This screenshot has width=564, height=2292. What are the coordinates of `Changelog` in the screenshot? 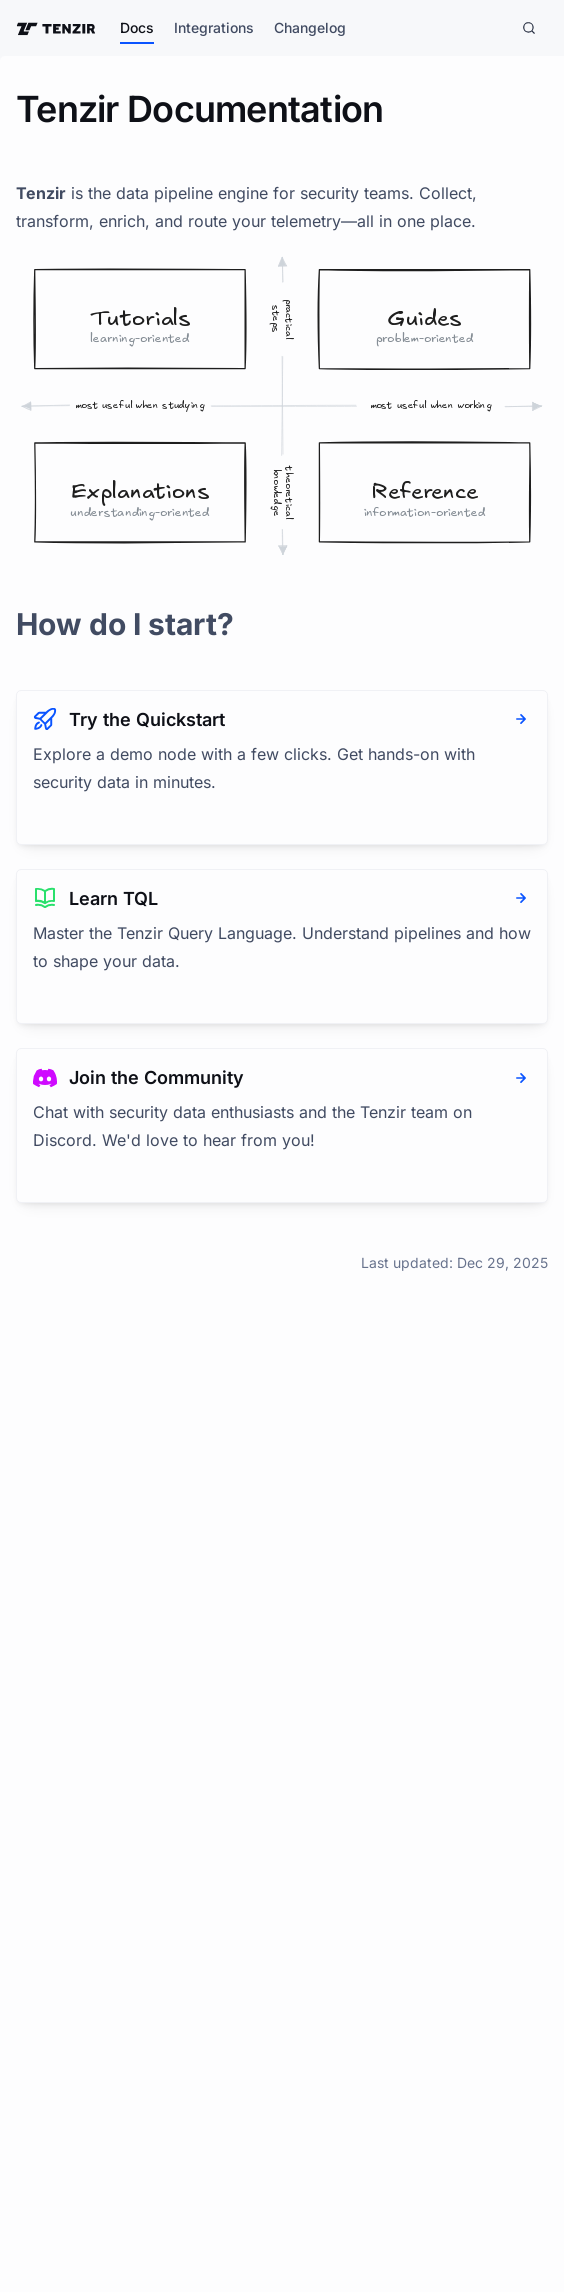 It's located at (310, 27).